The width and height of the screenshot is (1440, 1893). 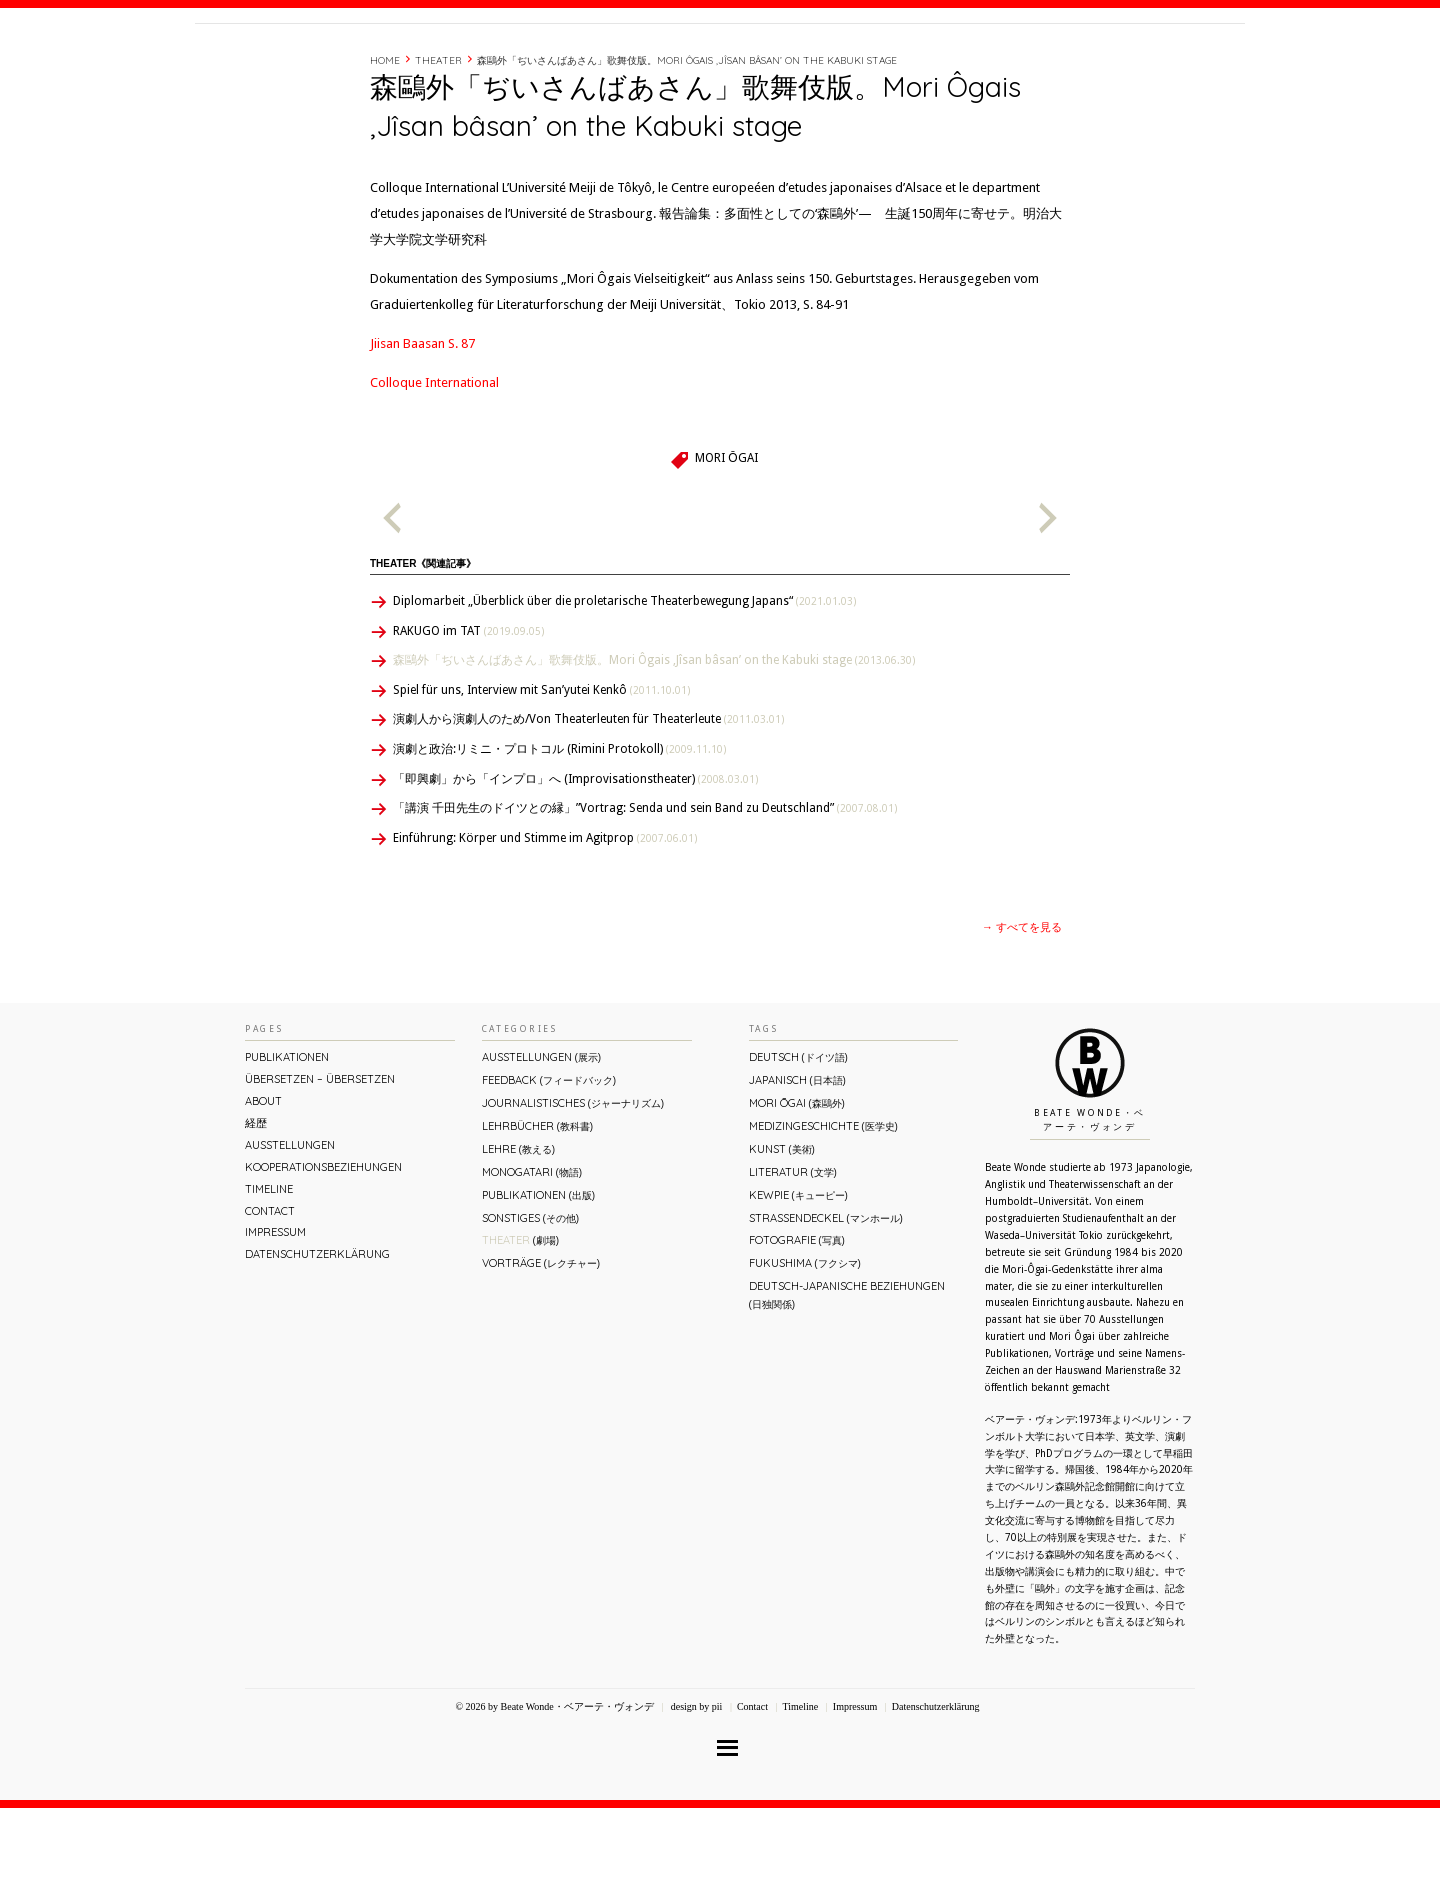 What do you see at coordinates (559, 834) in the screenshot?
I see `演劇と政治:リミニ・プロトコル (Rimini Protokoll)` at bounding box center [559, 834].